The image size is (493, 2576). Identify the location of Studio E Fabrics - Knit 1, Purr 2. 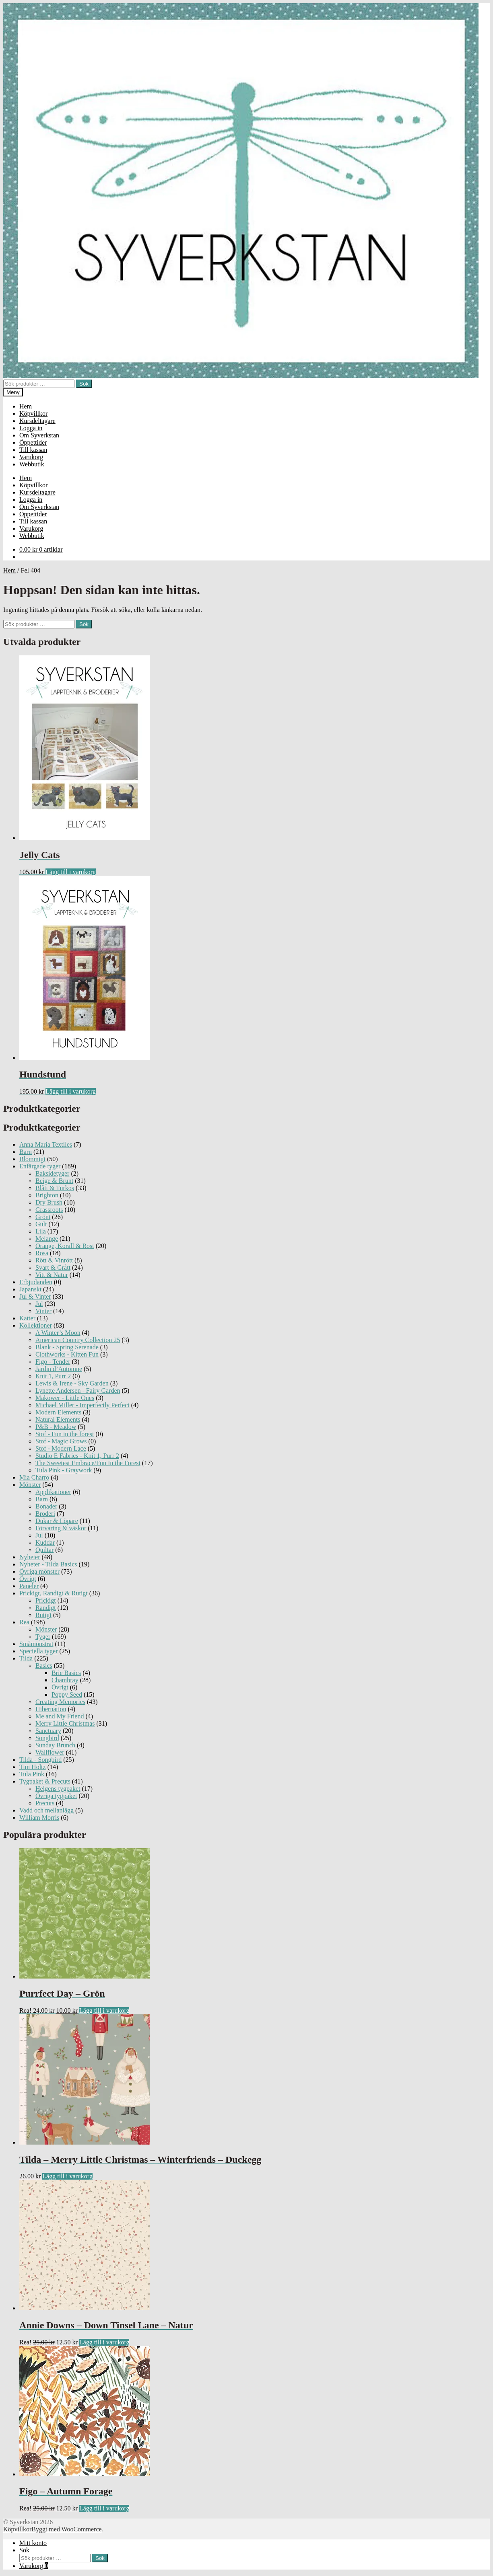
(77, 1455).